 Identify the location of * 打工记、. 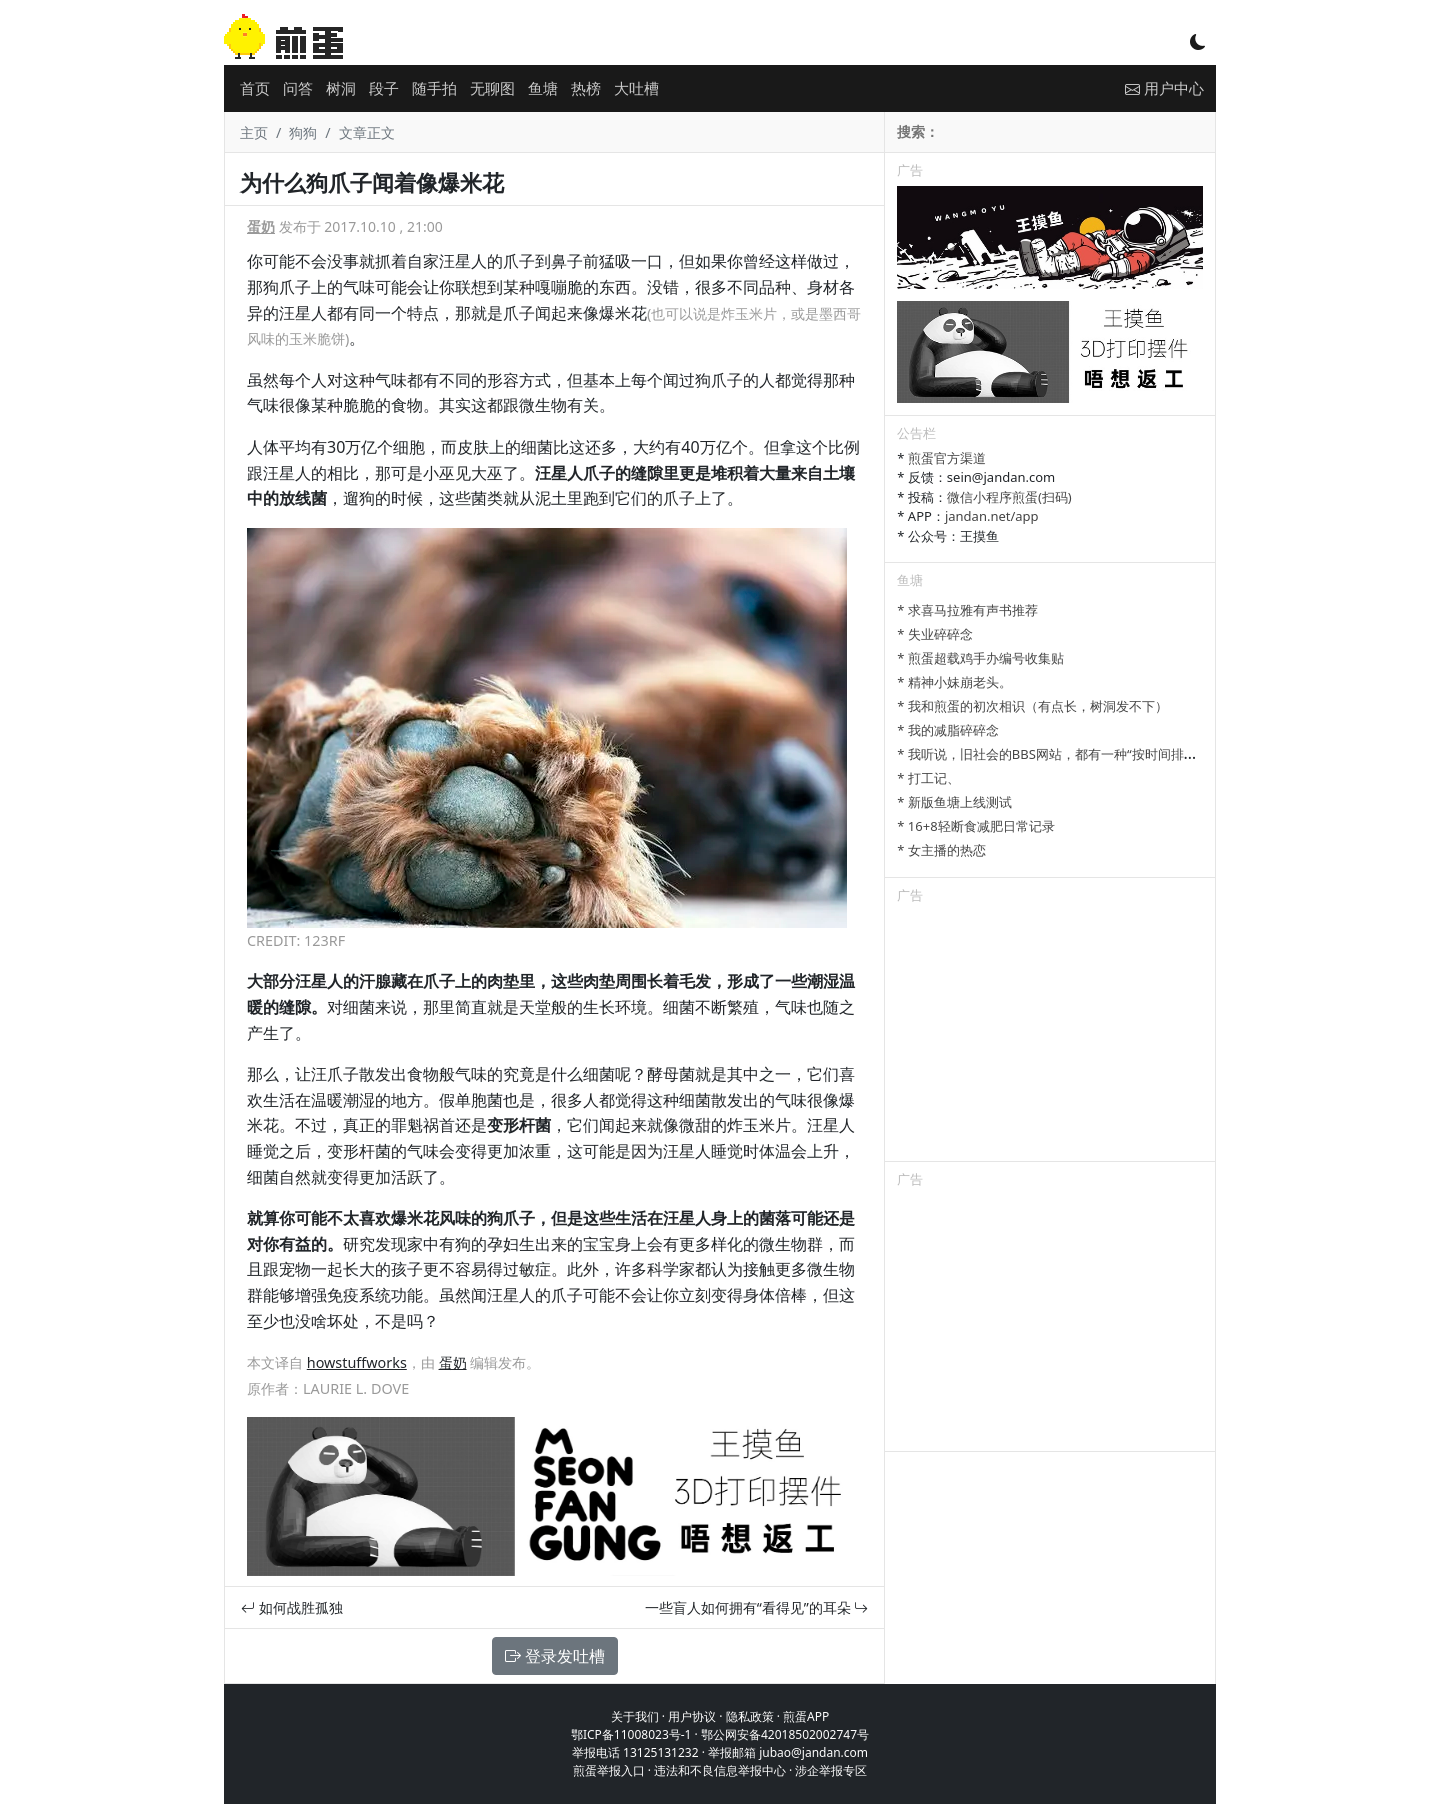
(928, 778).